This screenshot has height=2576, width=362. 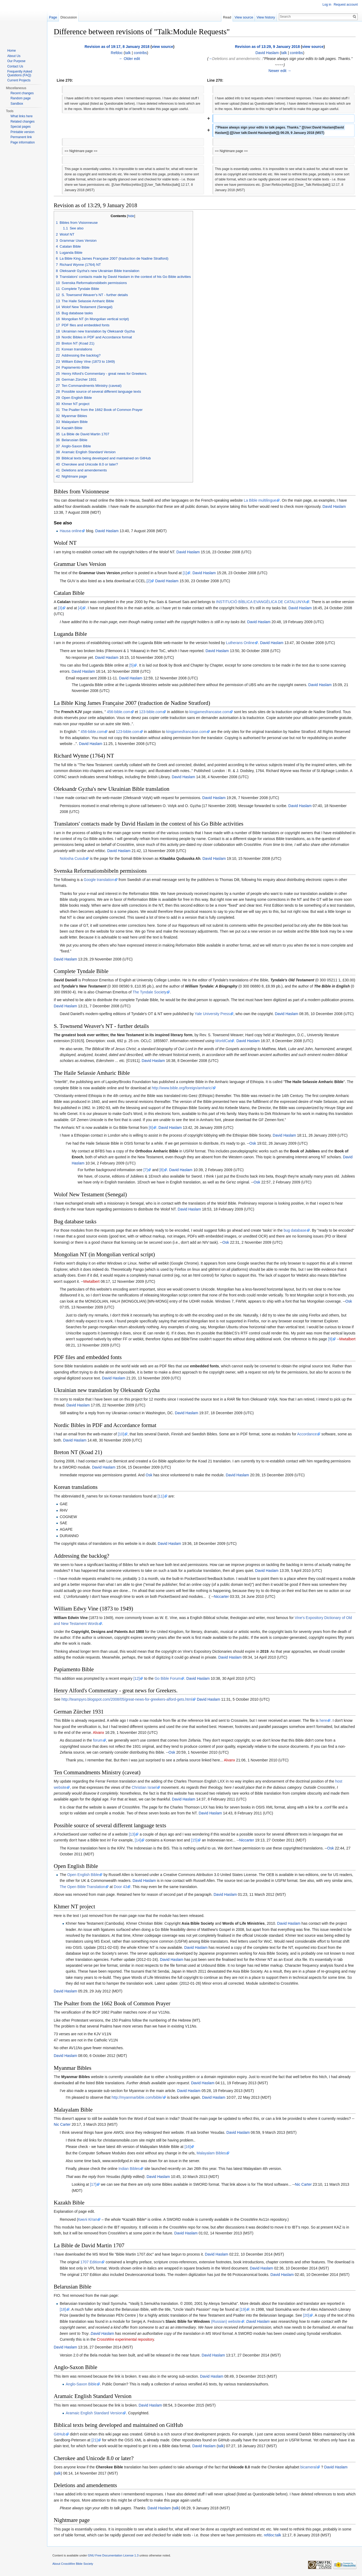 What do you see at coordinates (15, 66) in the screenshot?
I see `Contact Us` at bounding box center [15, 66].